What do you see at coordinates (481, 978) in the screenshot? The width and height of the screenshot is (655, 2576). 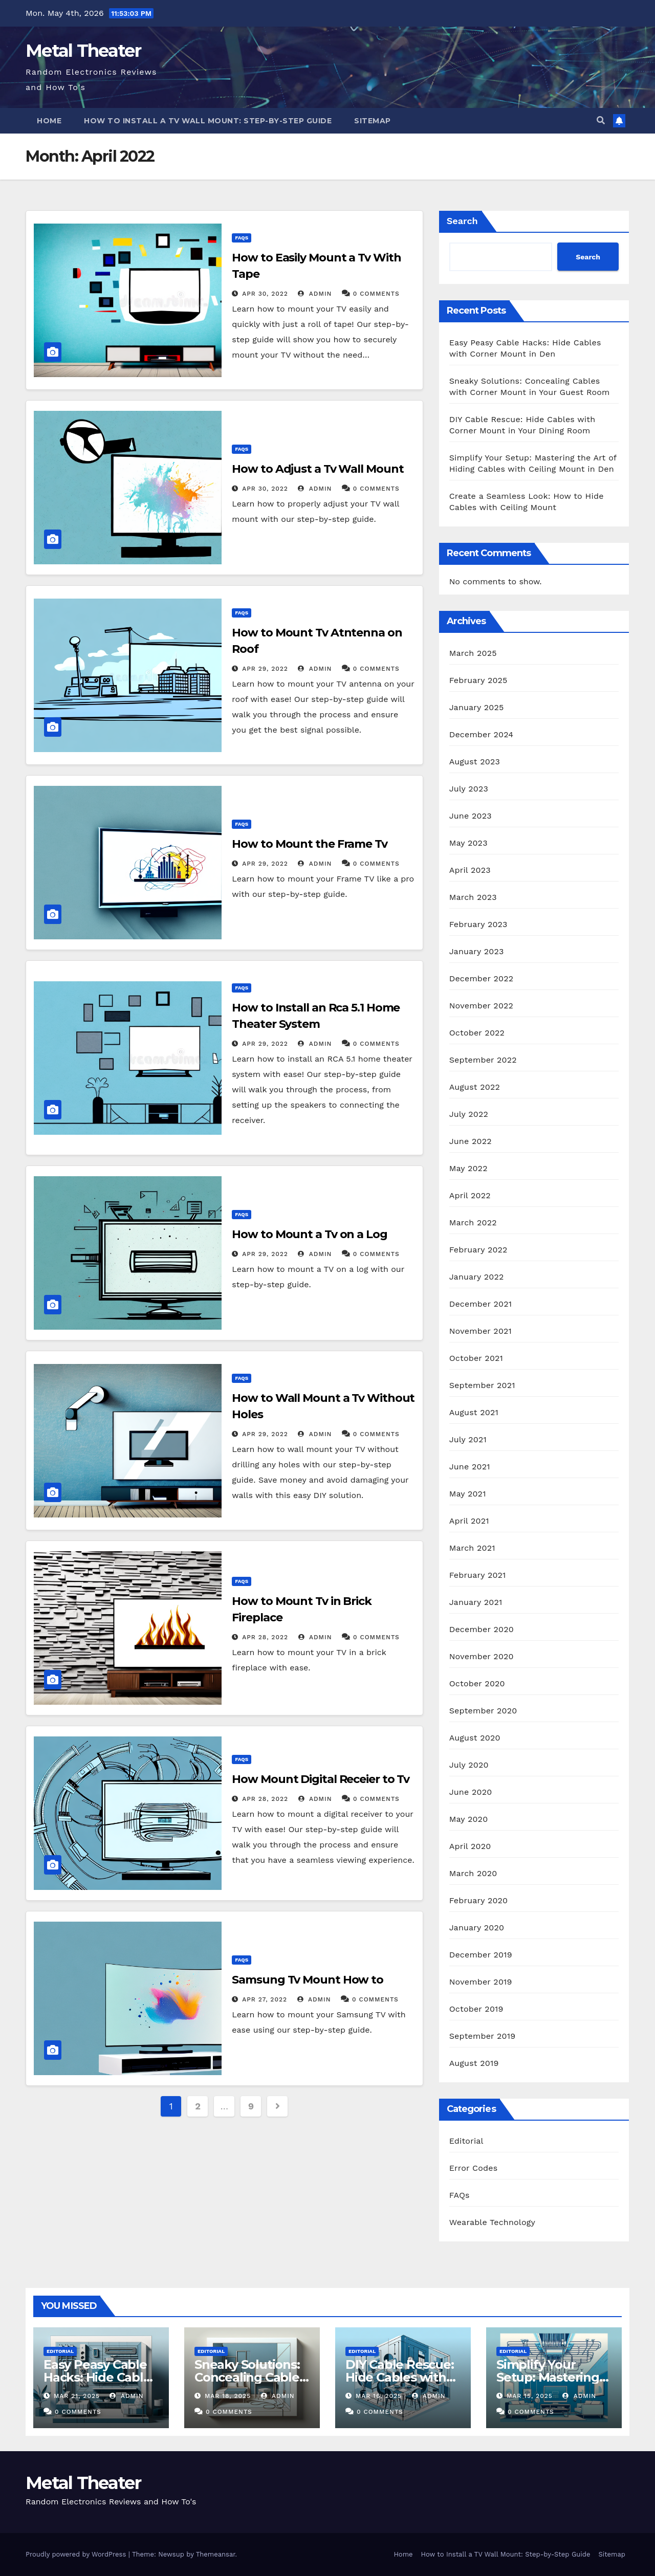 I see `December 2022` at bounding box center [481, 978].